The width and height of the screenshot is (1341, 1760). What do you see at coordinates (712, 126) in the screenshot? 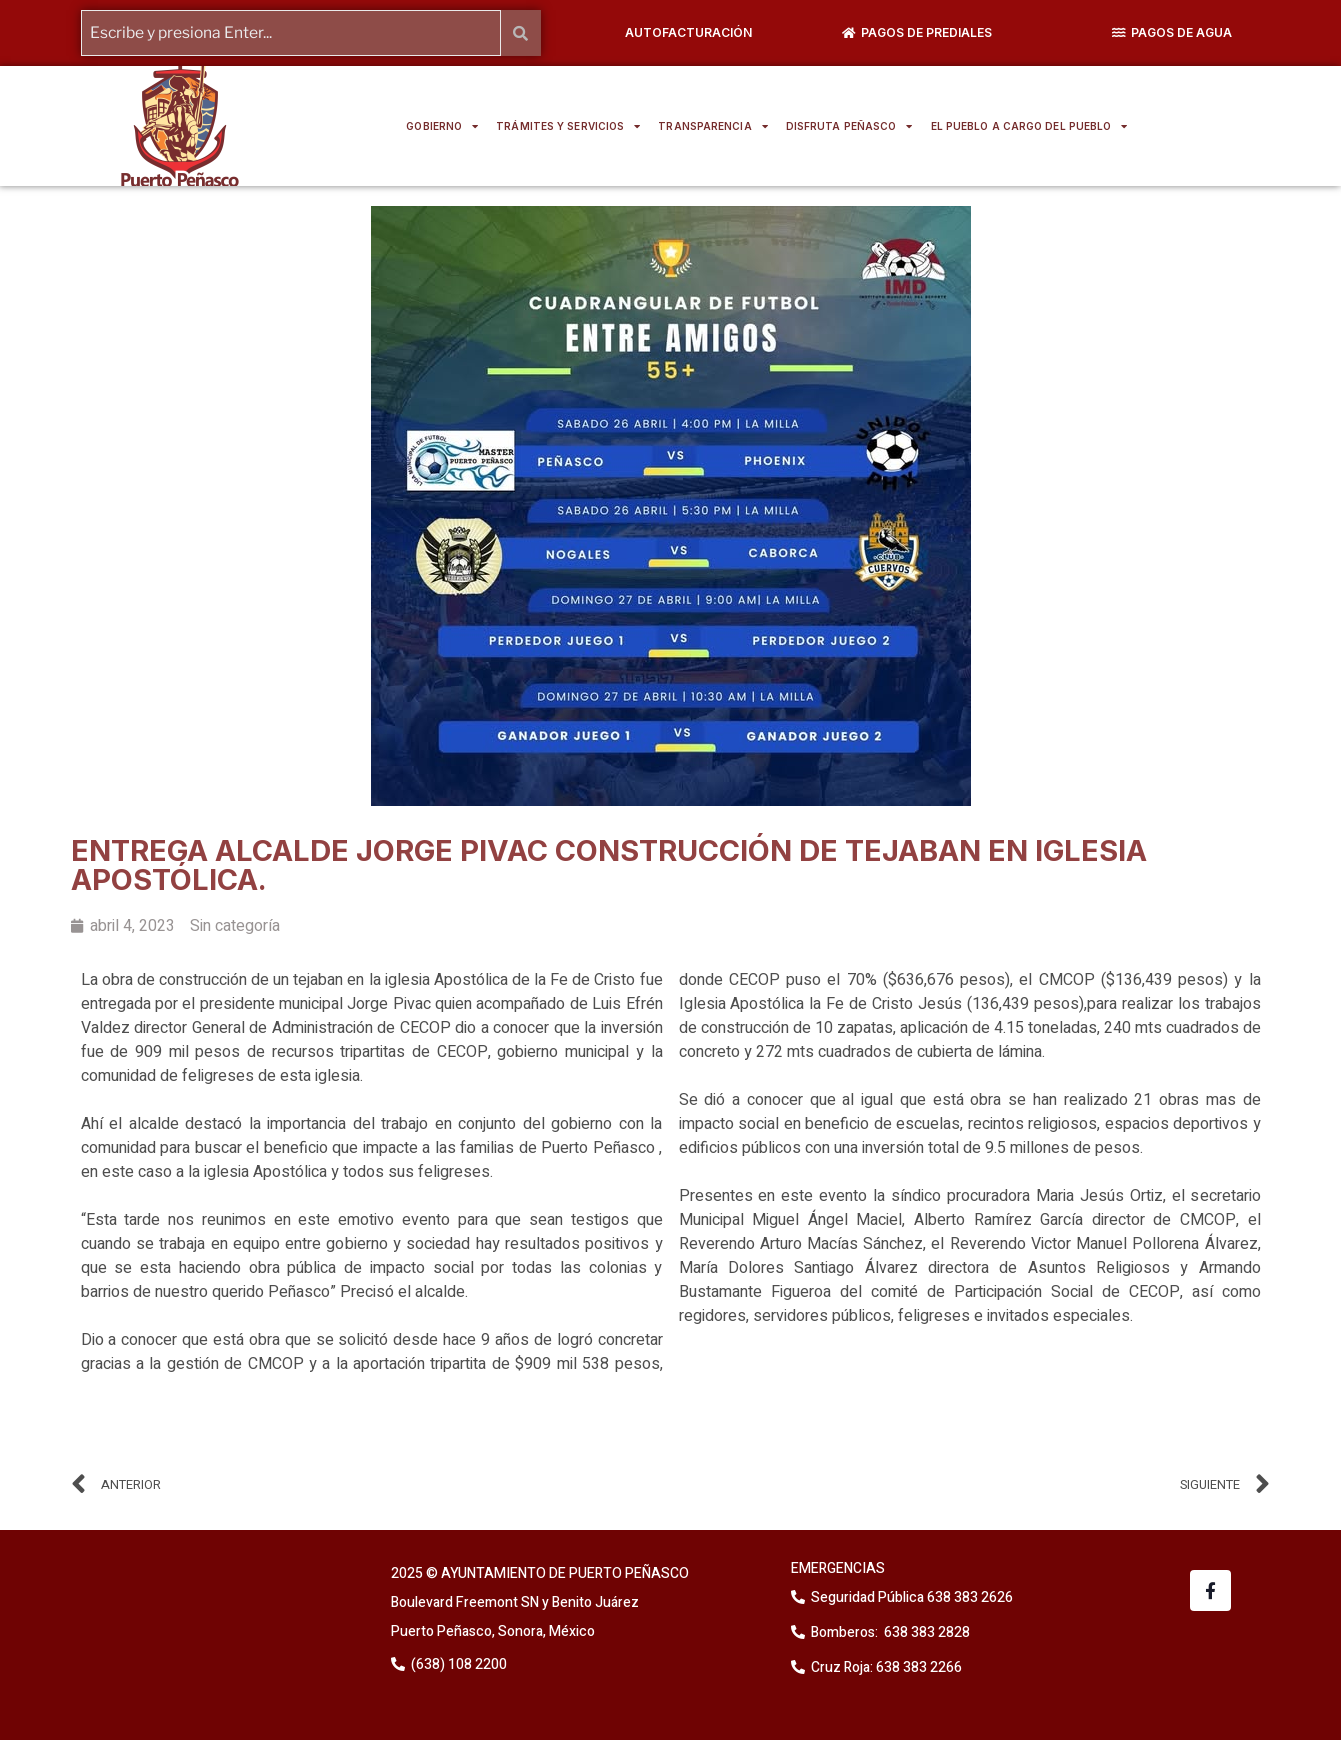
I see `TRANSPARENCIA` at bounding box center [712, 126].